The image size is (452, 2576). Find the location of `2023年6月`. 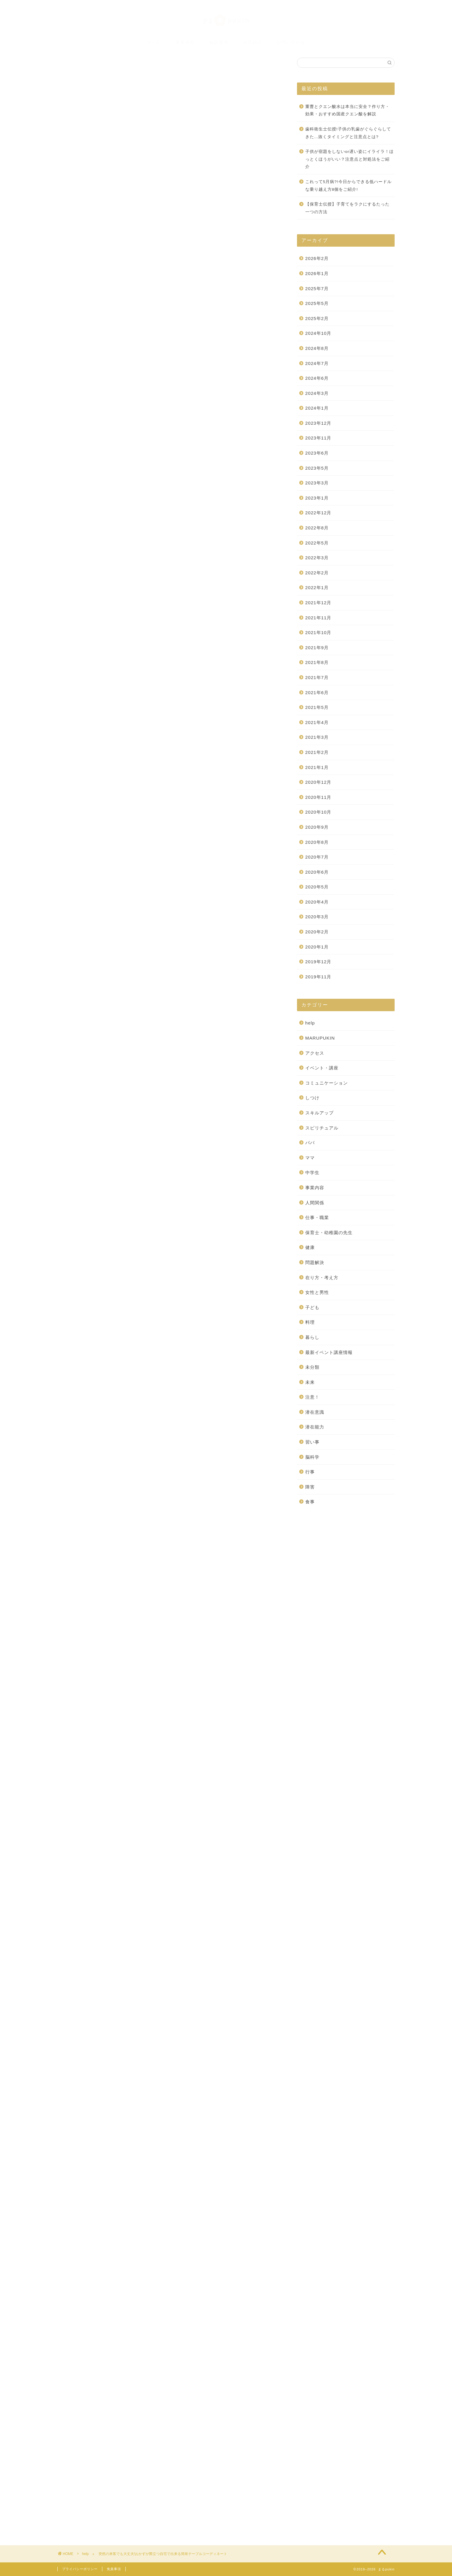

2023年6月 is located at coordinates (317, 452).